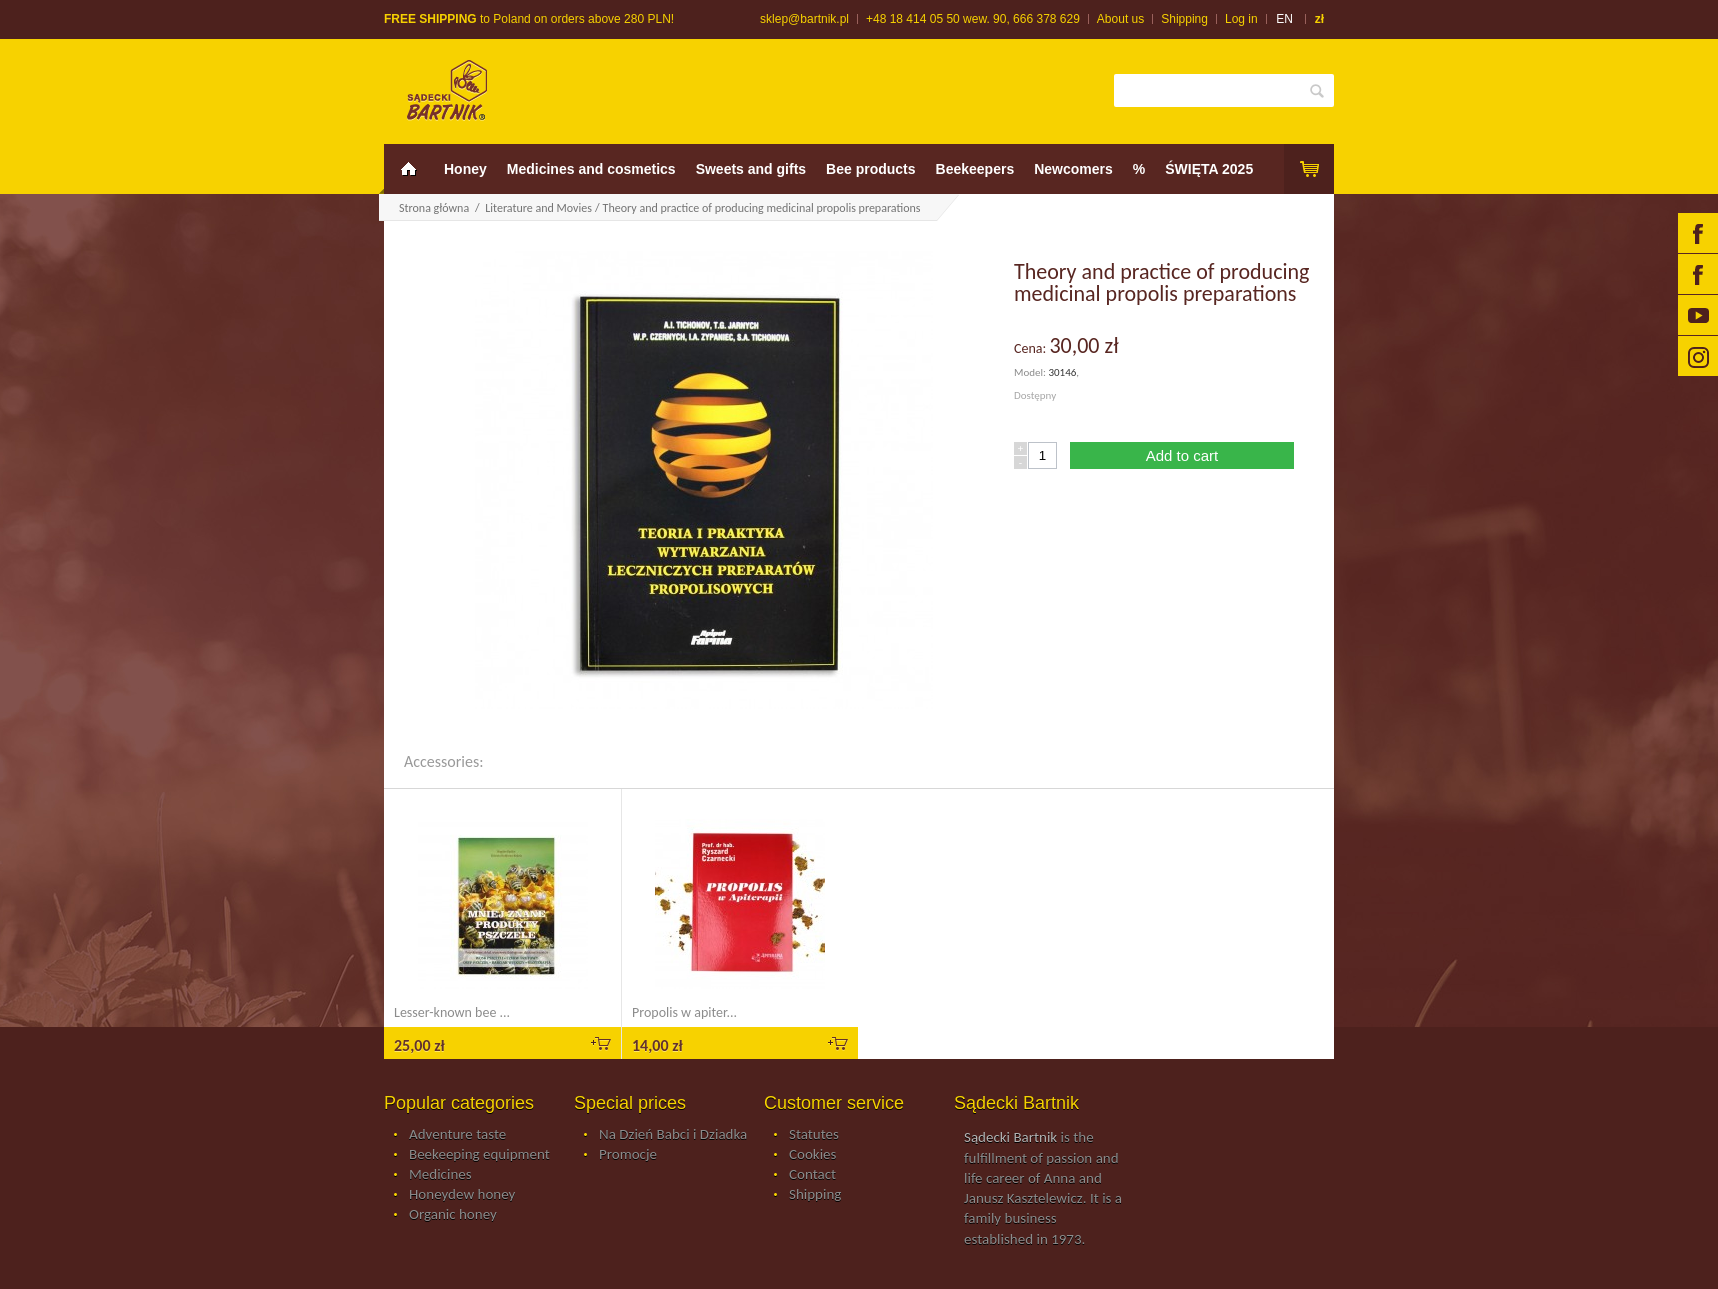 The width and height of the screenshot is (1718, 1289). What do you see at coordinates (812, 1175) in the screenshot?
I see `Contact` at bounding box center [812, 1175].